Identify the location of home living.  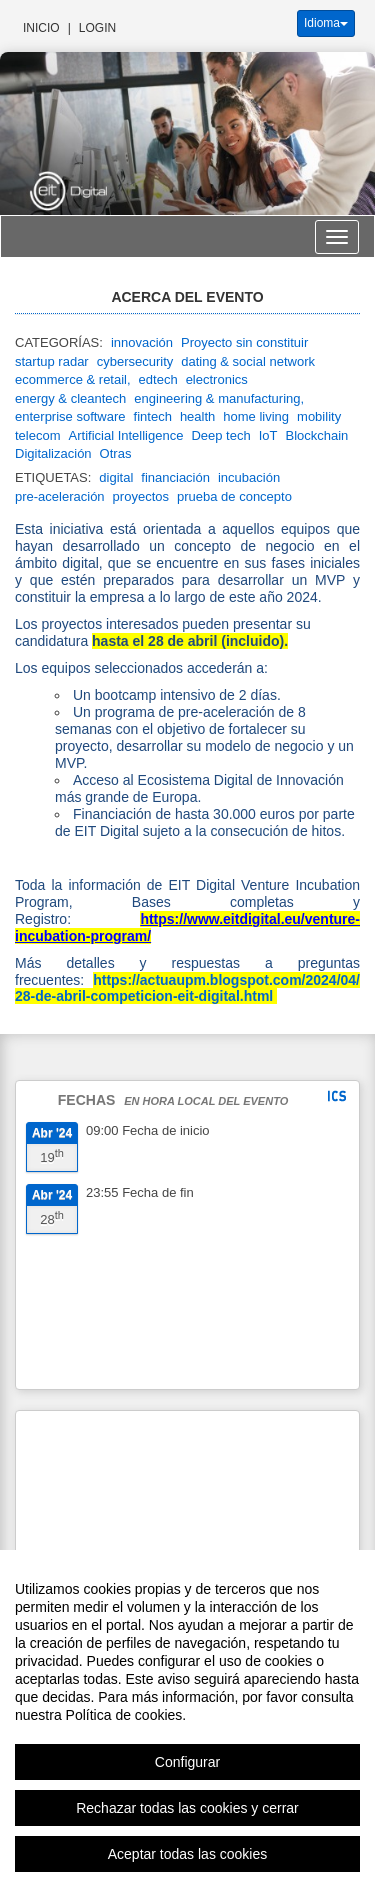
(256, 416).